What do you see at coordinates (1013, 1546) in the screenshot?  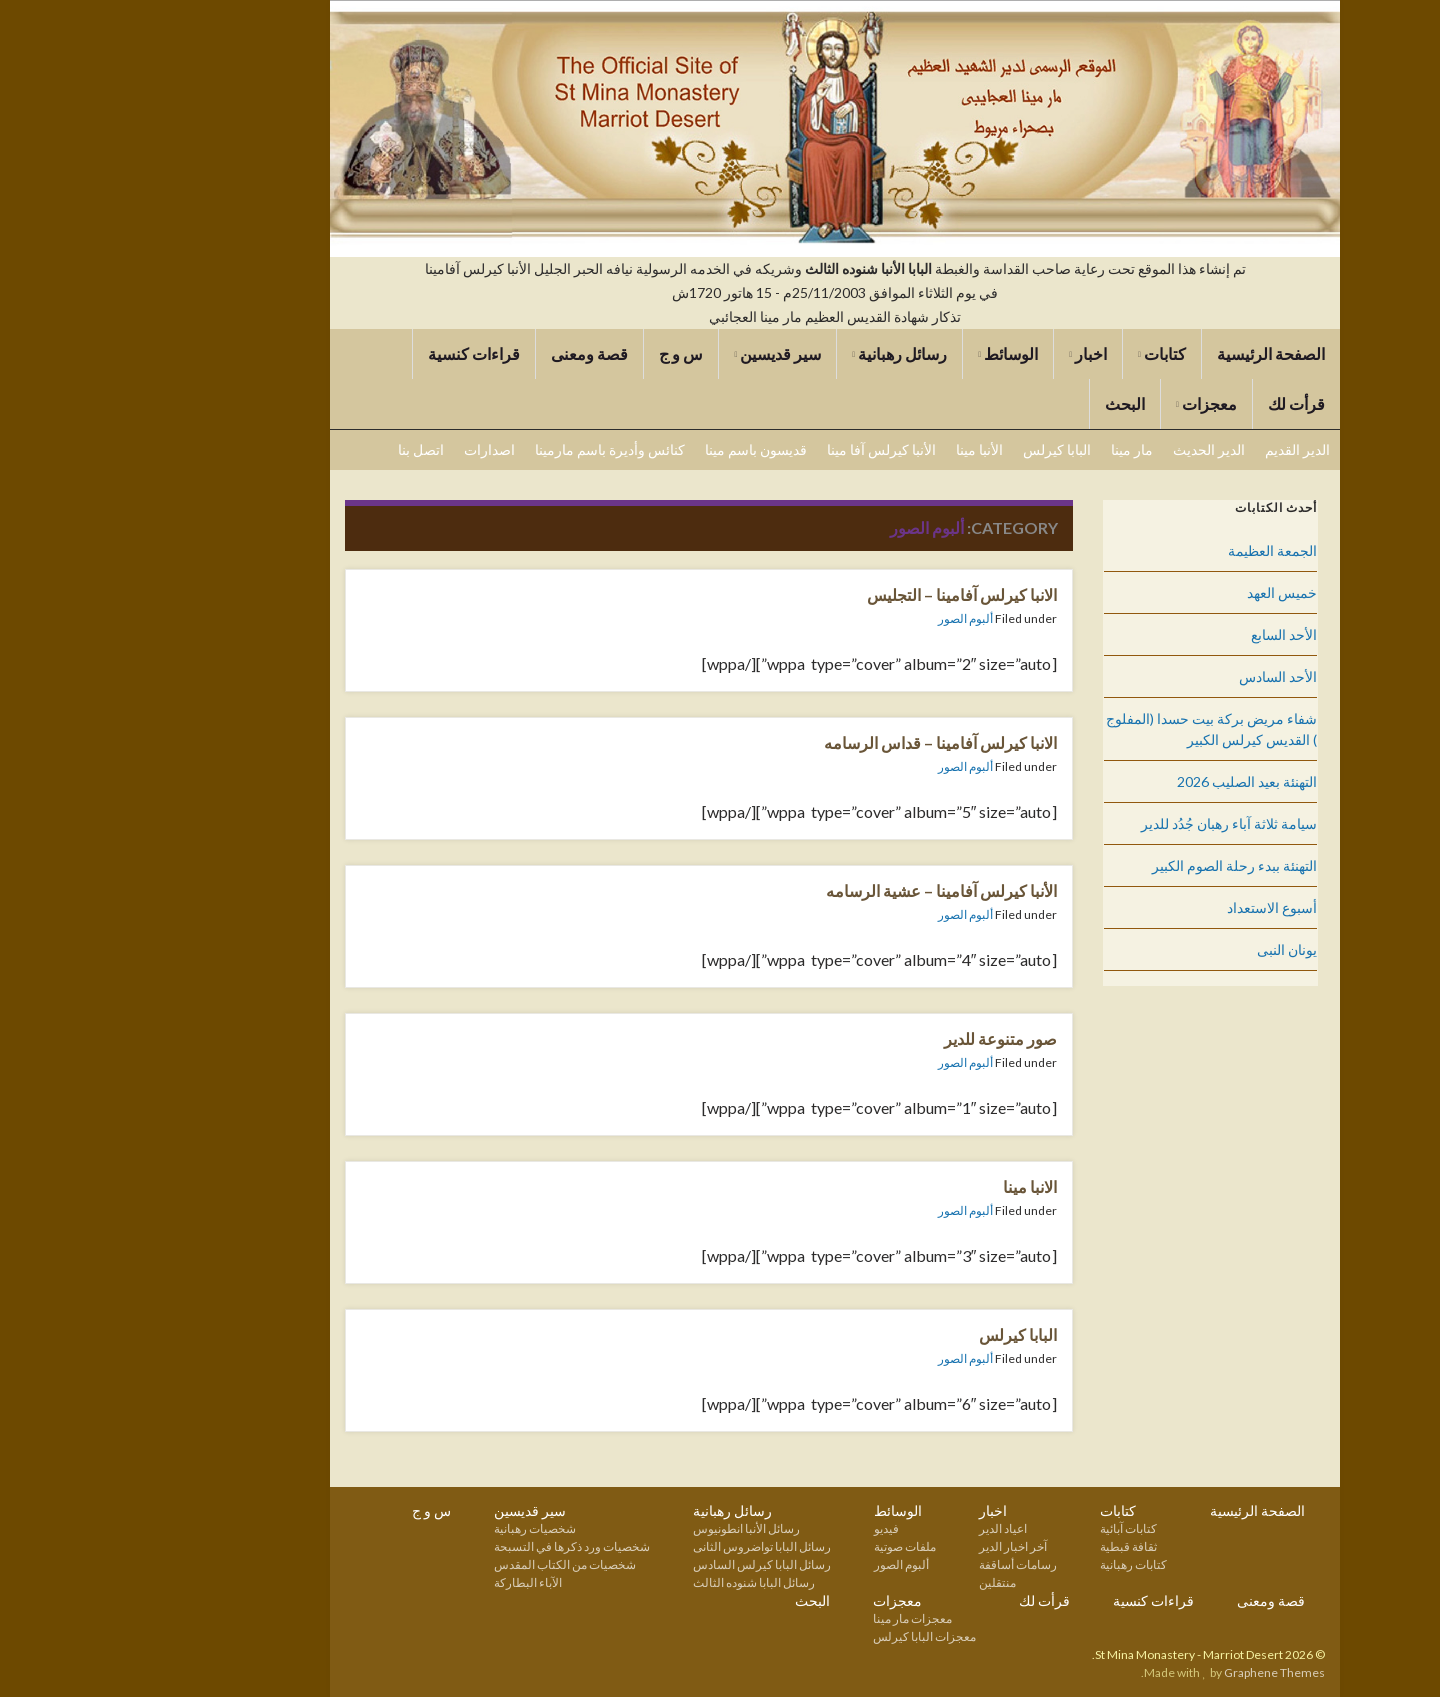 I see `ثقافة قبطية` at bounding box center [1013, 1546].